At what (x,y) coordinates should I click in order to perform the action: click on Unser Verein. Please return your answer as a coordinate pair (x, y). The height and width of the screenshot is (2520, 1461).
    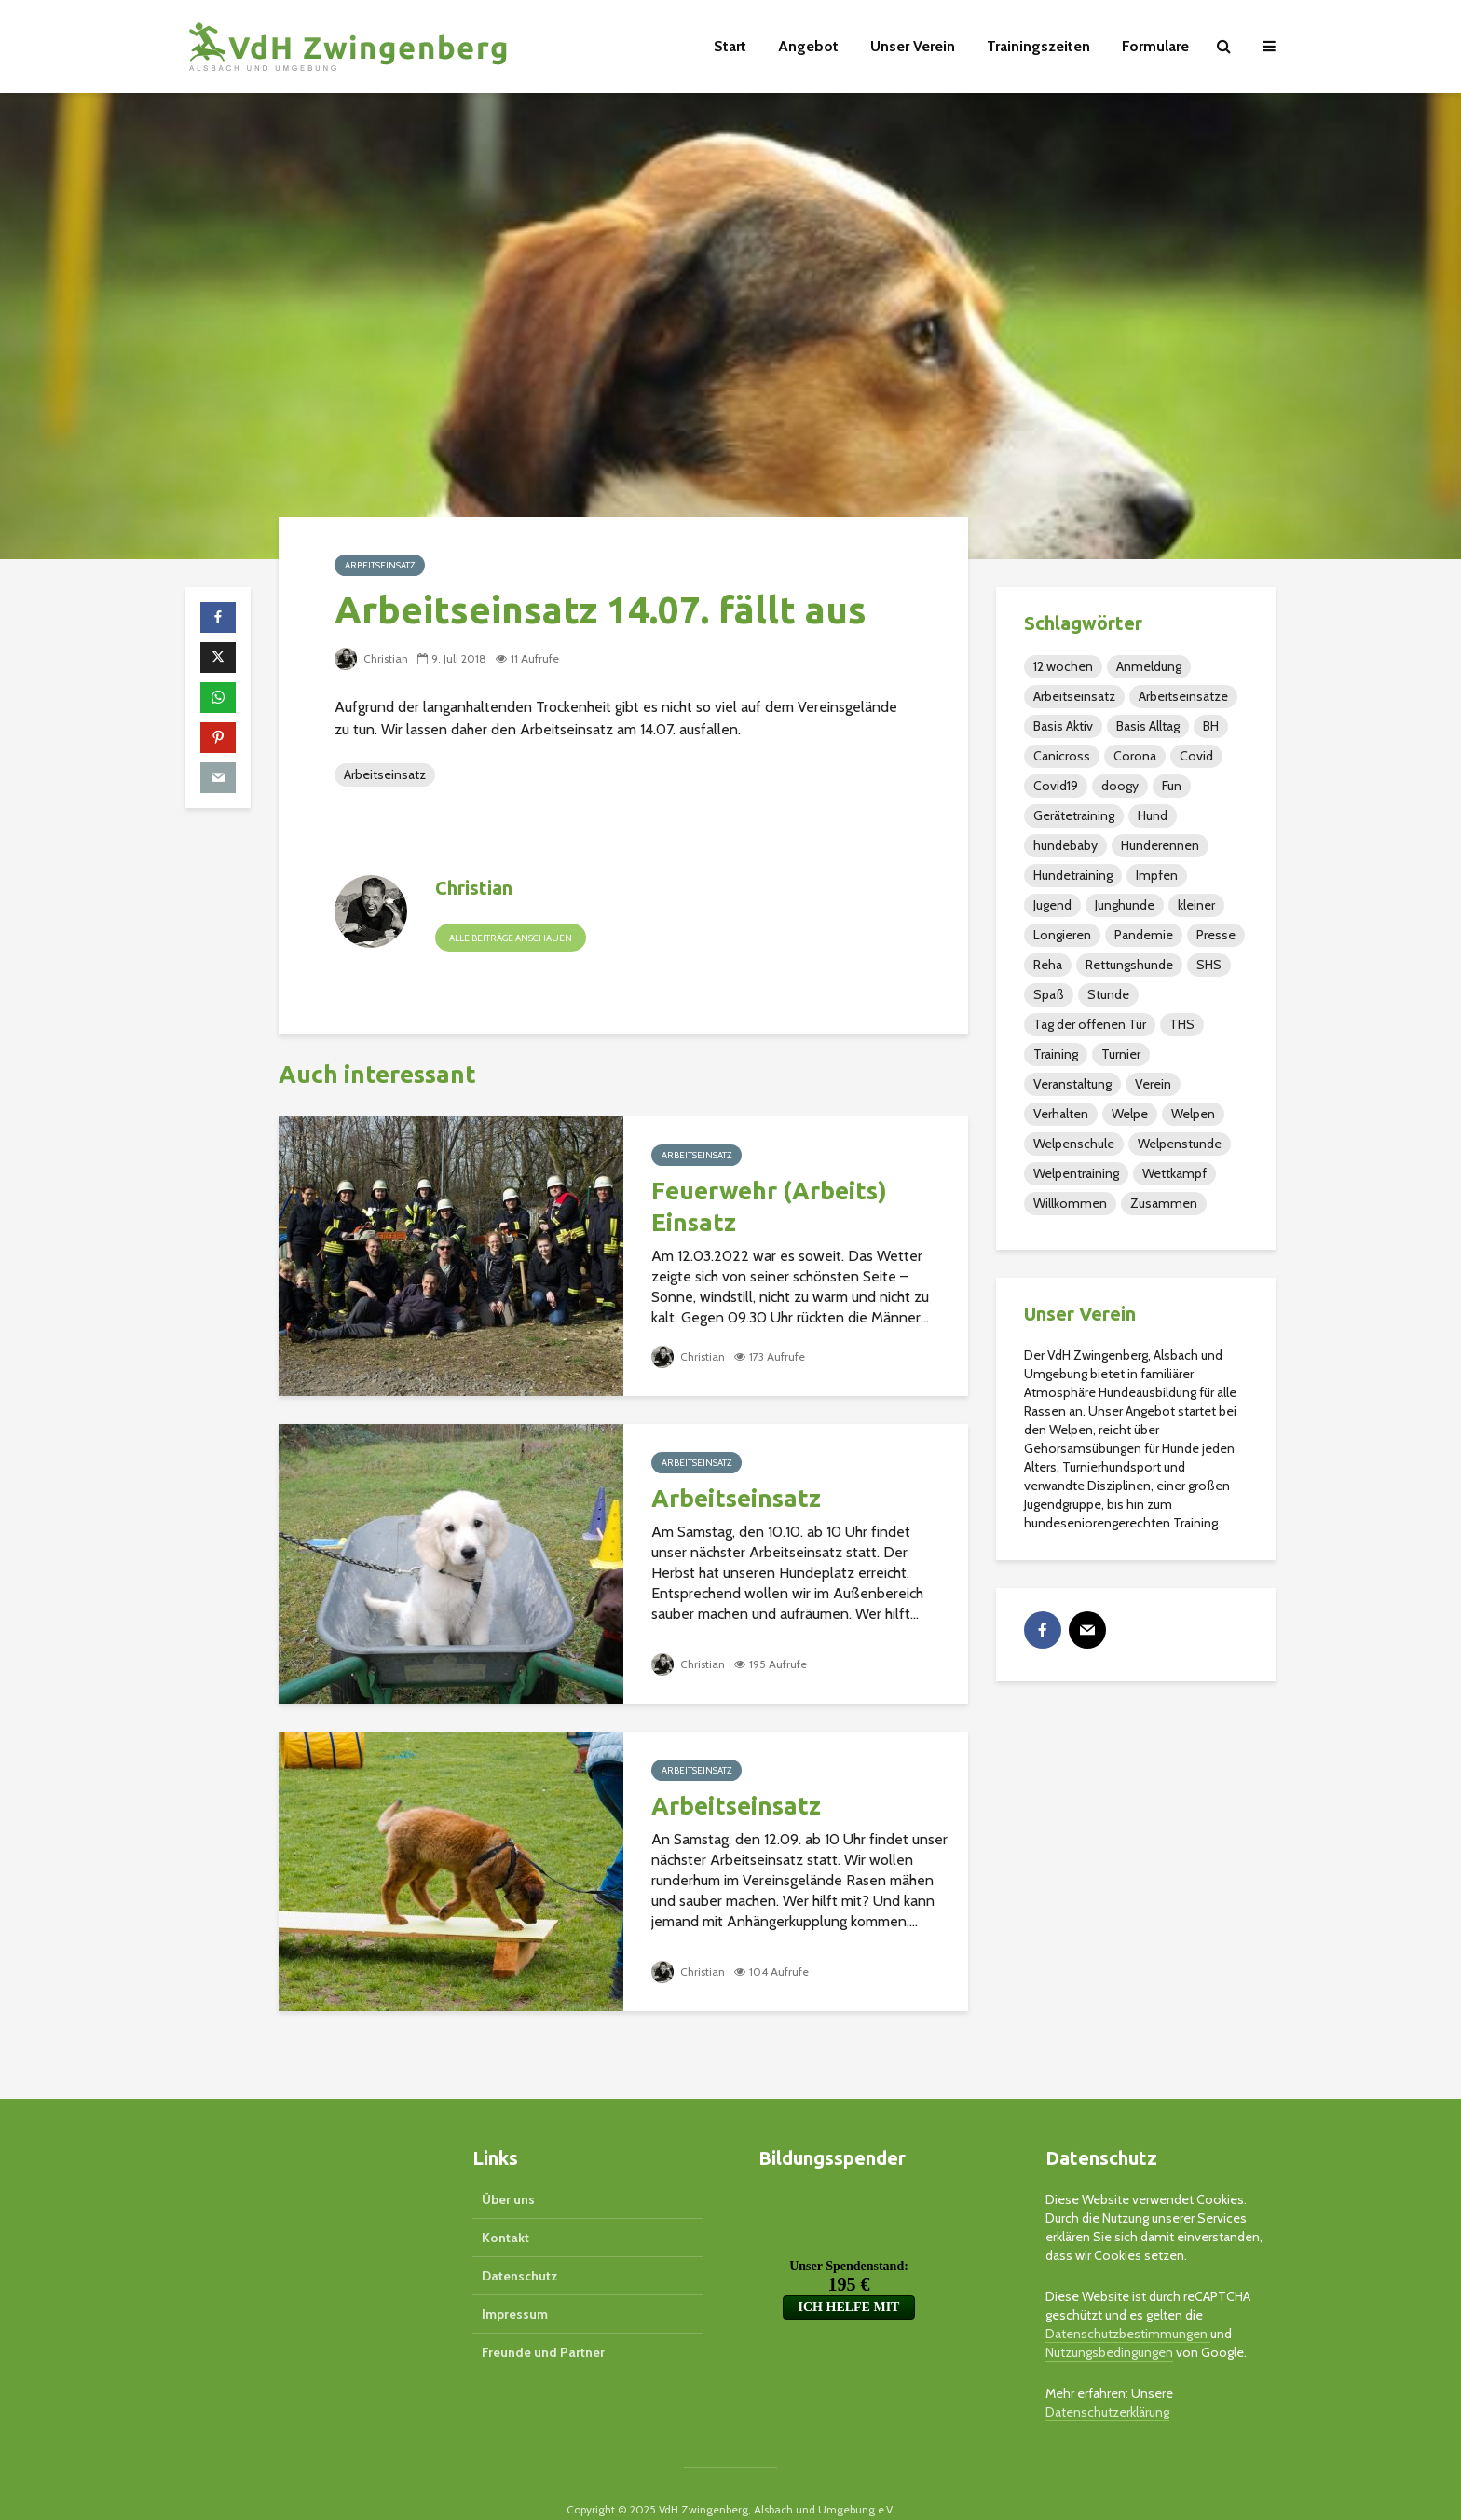
    Looking at the image, I should click on (912, 46).